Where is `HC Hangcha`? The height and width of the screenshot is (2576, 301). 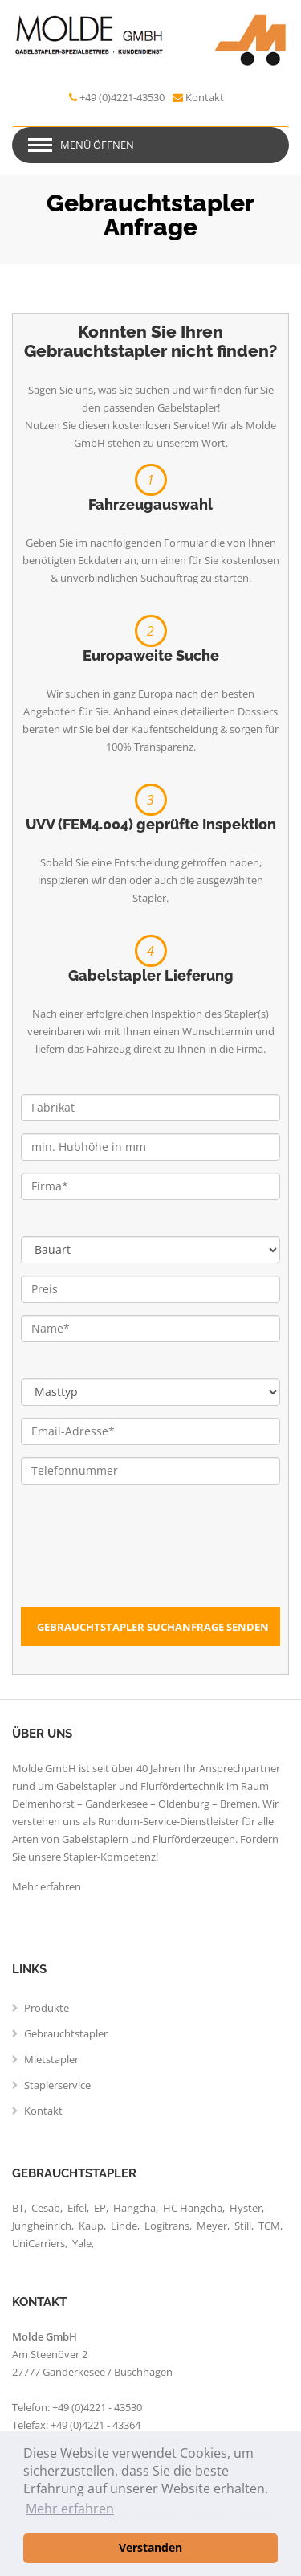 HC Hangcha is located at coordinates (192, 2208).